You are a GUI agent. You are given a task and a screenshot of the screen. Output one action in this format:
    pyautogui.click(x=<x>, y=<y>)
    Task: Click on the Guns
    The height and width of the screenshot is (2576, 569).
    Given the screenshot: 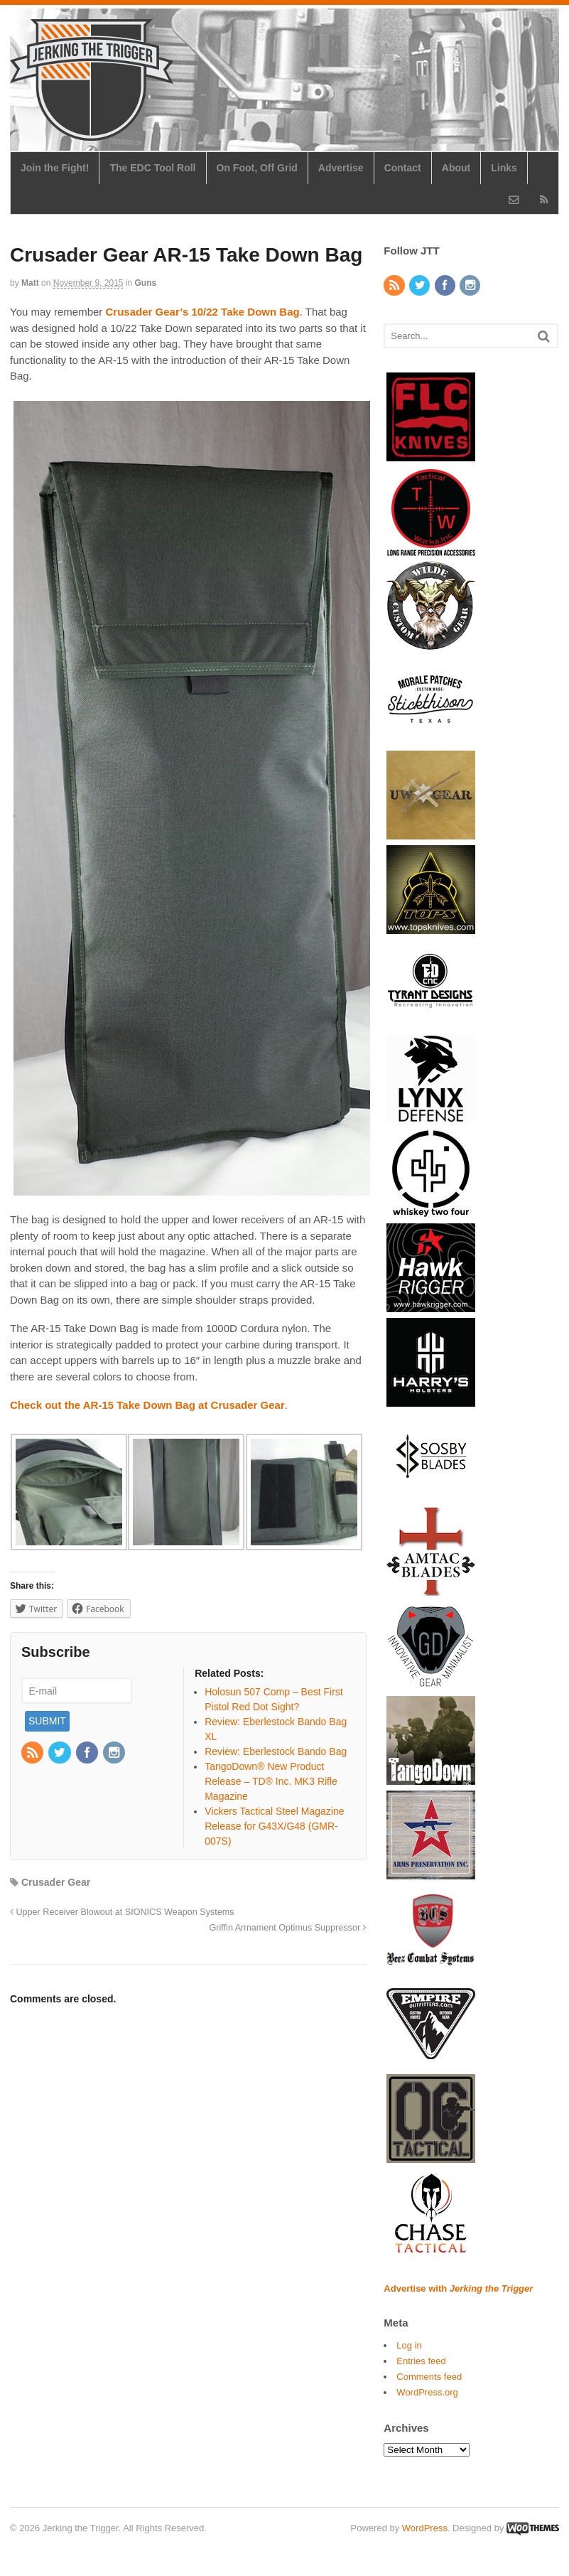 What is the action you would take?
    pyautogui.click(x=146, y=283)
    